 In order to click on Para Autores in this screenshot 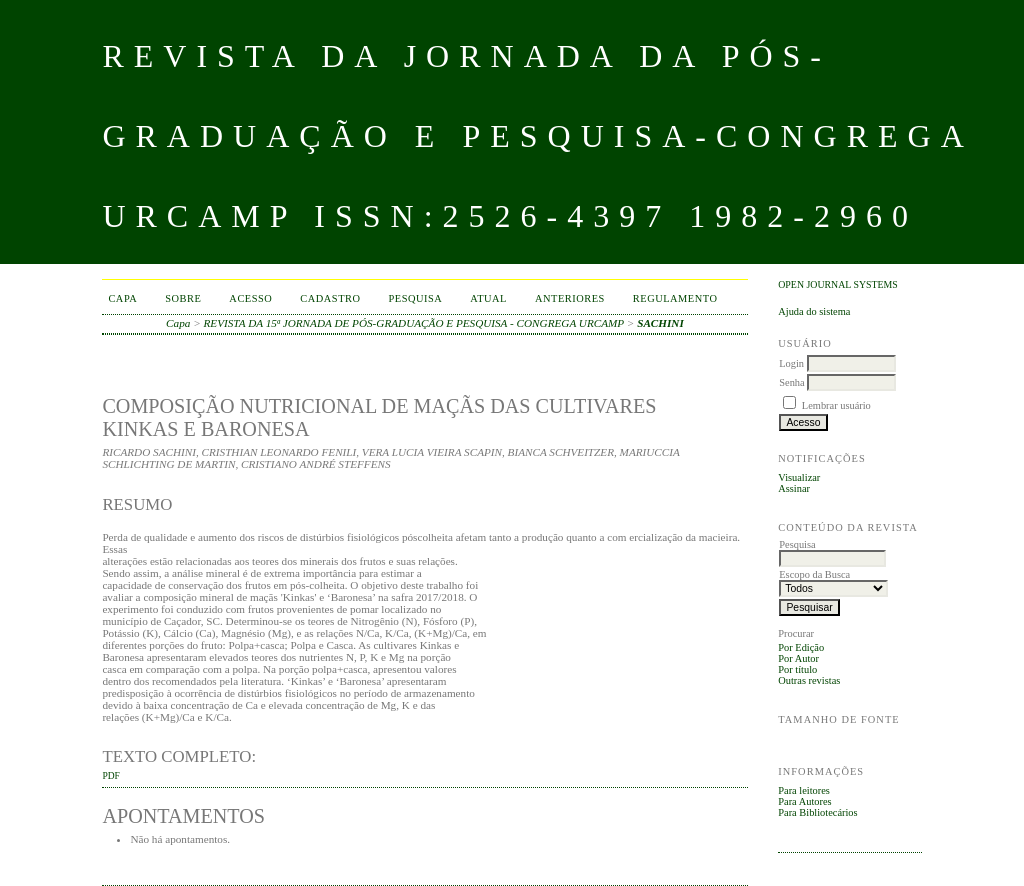, I will do `click(804, 801)`.